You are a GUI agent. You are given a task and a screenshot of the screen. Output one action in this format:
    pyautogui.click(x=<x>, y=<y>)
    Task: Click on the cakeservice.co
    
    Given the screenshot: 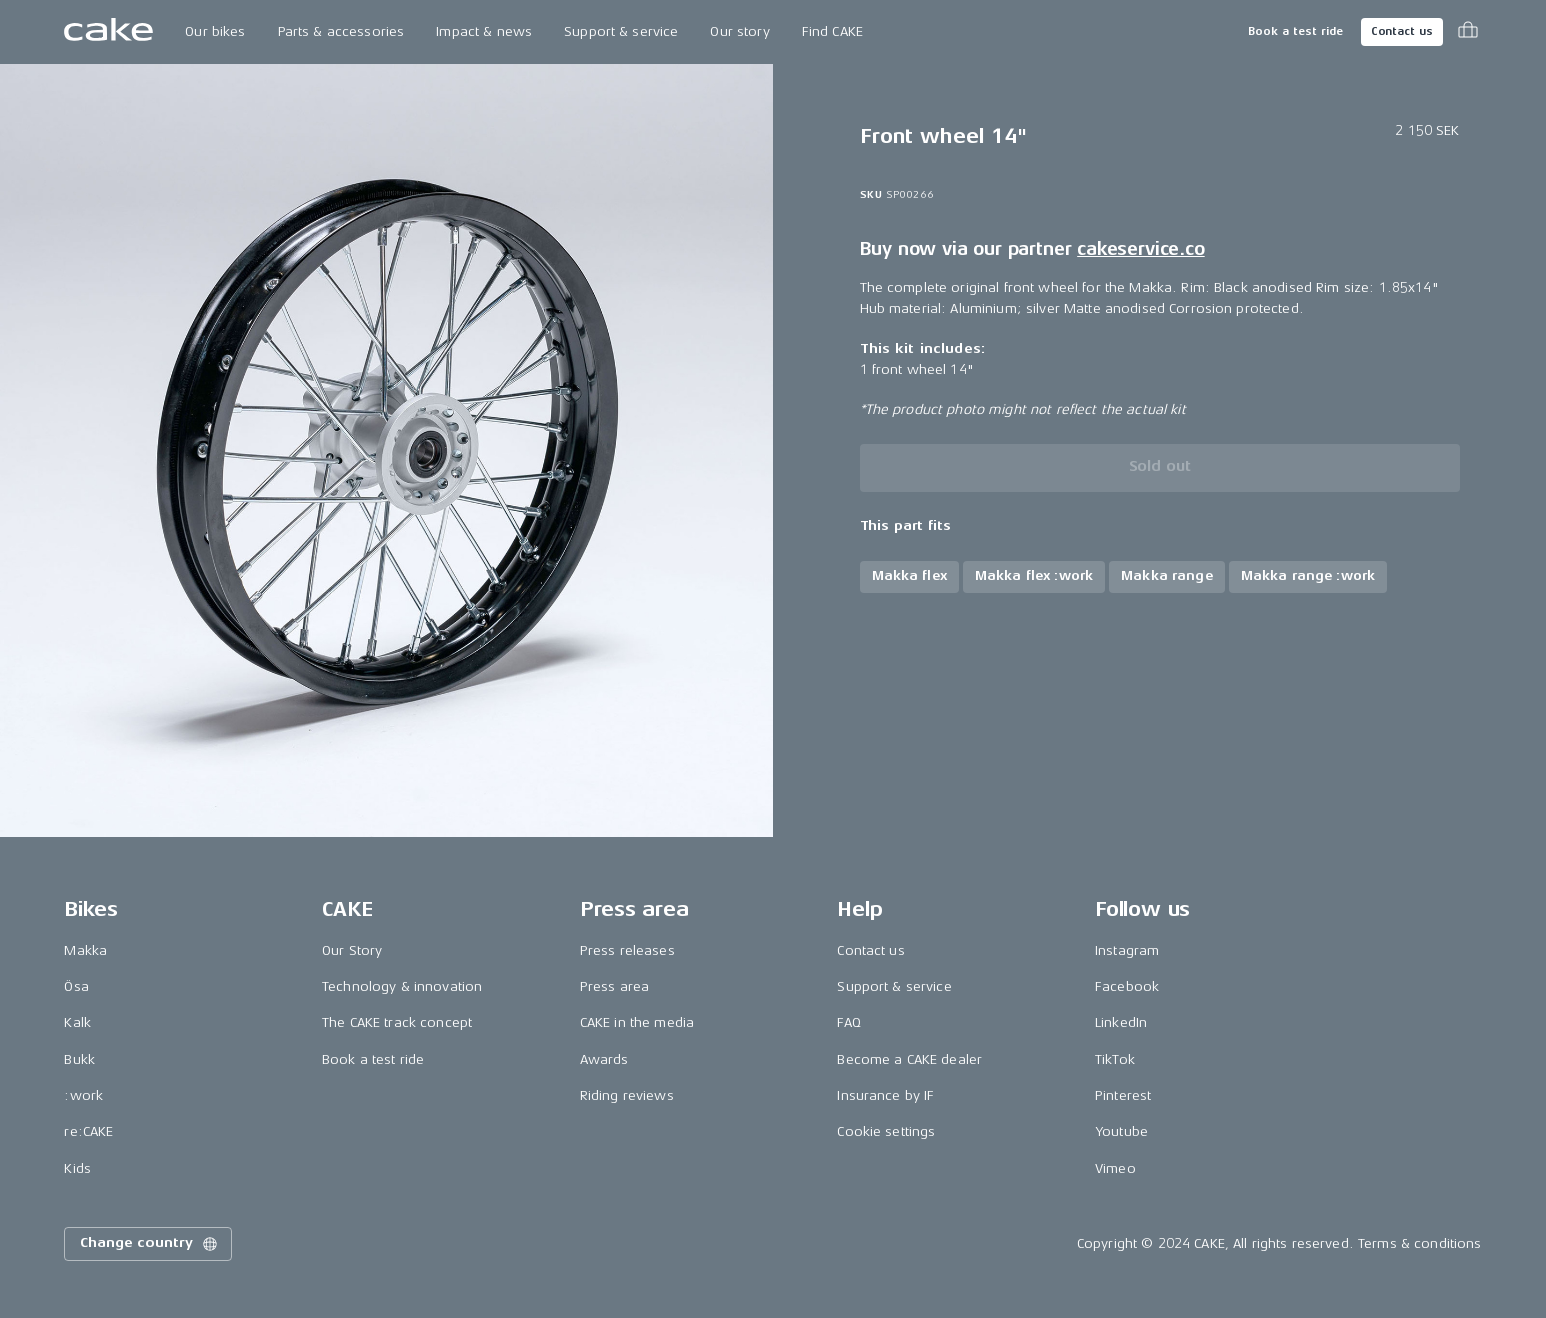 What is the action you would take?
    pyautogui.click(x=1140, y=249)
    